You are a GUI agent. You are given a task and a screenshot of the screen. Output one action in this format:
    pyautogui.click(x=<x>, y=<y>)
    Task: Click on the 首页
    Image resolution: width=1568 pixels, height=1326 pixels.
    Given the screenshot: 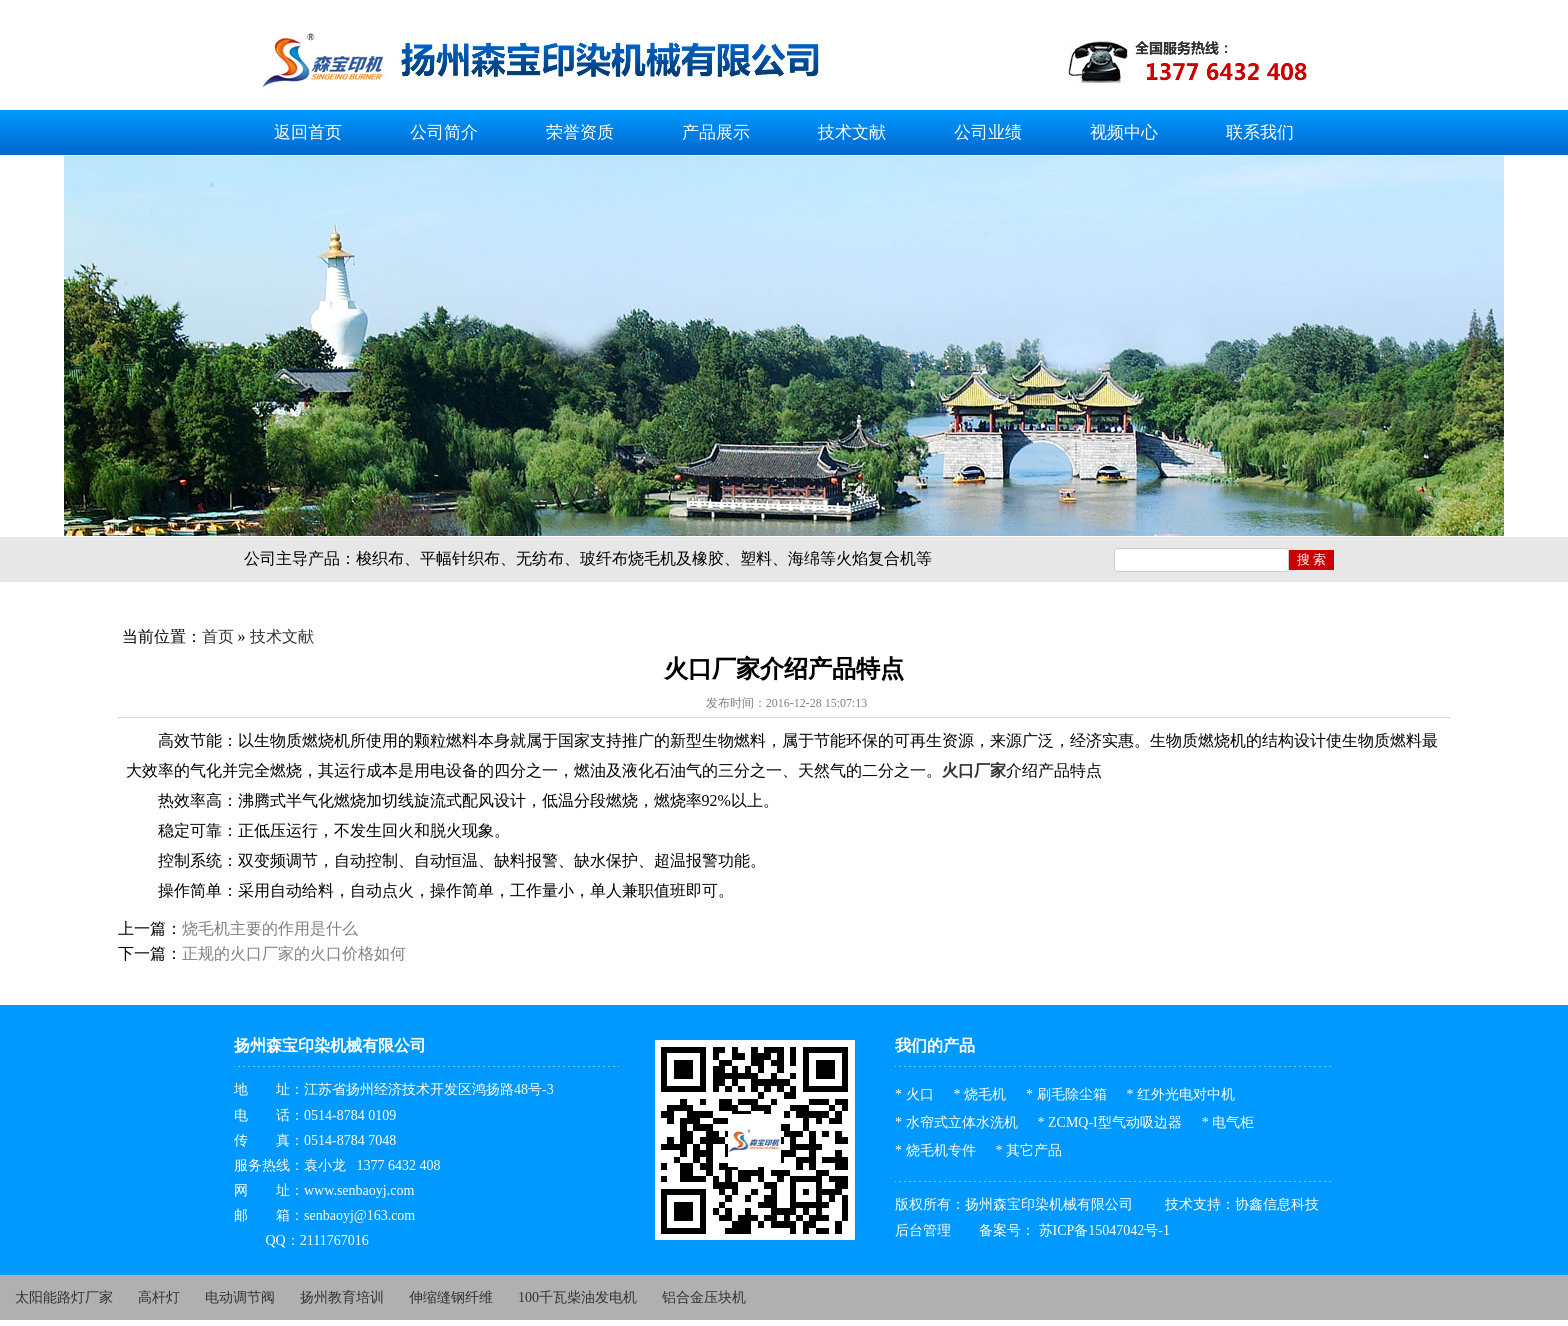 What is the action you would take?
    pyautogui.click(x=218, y=636)
    